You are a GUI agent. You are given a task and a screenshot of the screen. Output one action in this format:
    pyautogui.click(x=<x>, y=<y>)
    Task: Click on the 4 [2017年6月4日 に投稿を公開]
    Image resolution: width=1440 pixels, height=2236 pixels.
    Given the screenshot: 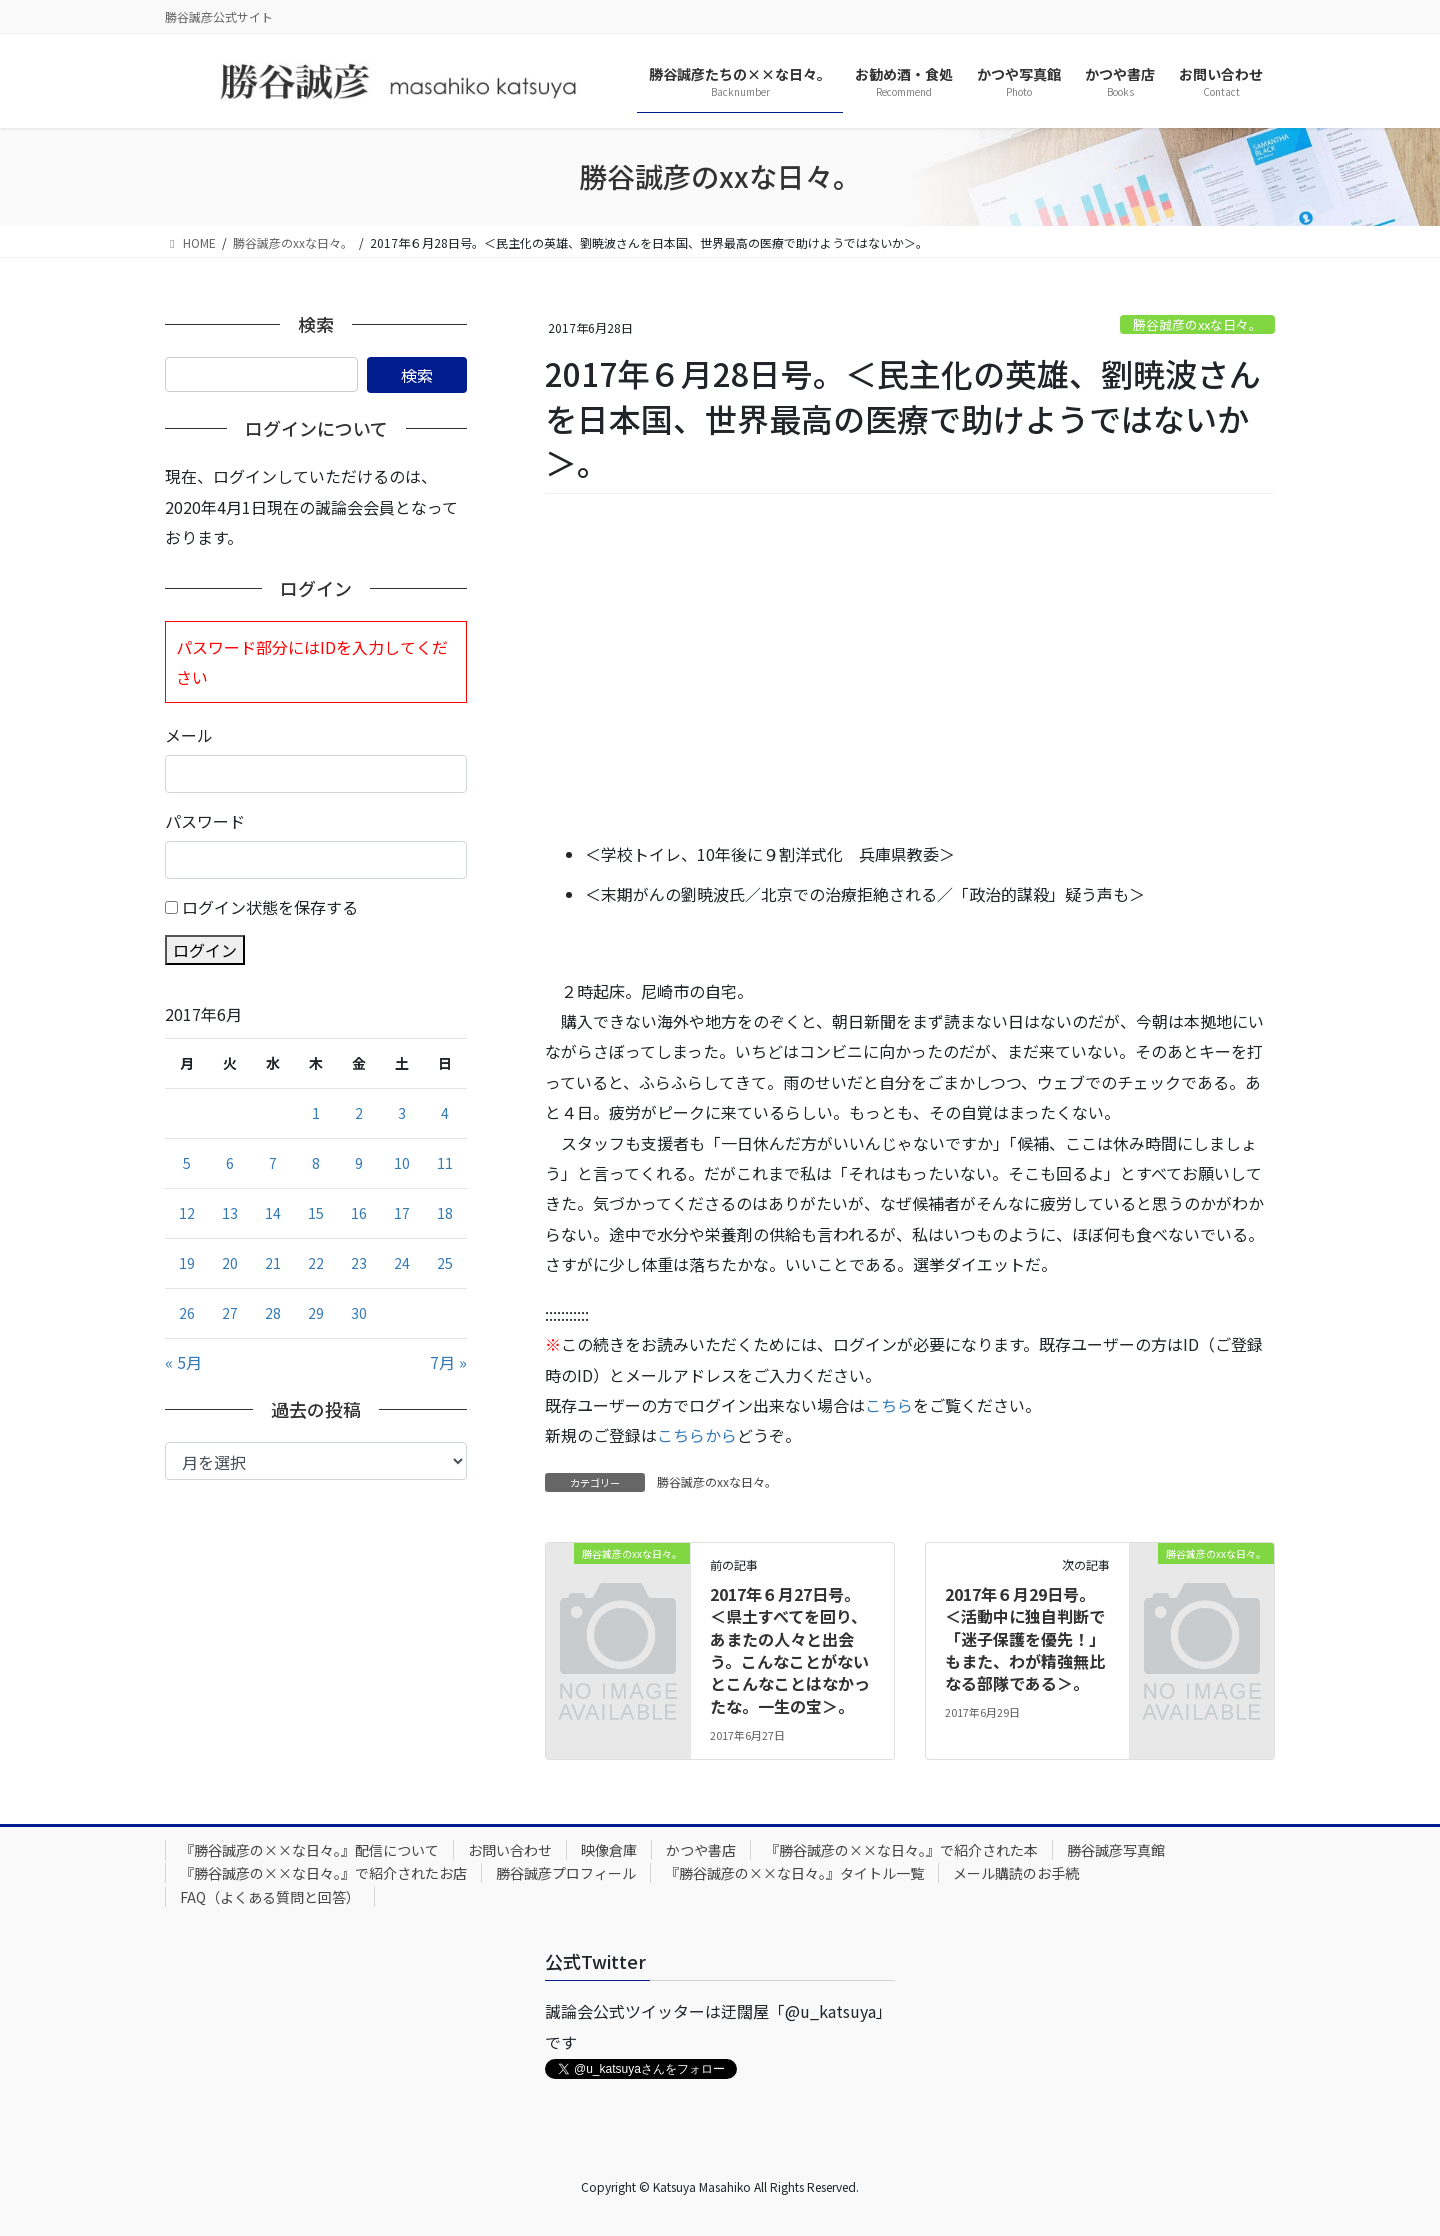 What is the action you would take?
    pyautogui.click(x=445, y=1113)
    